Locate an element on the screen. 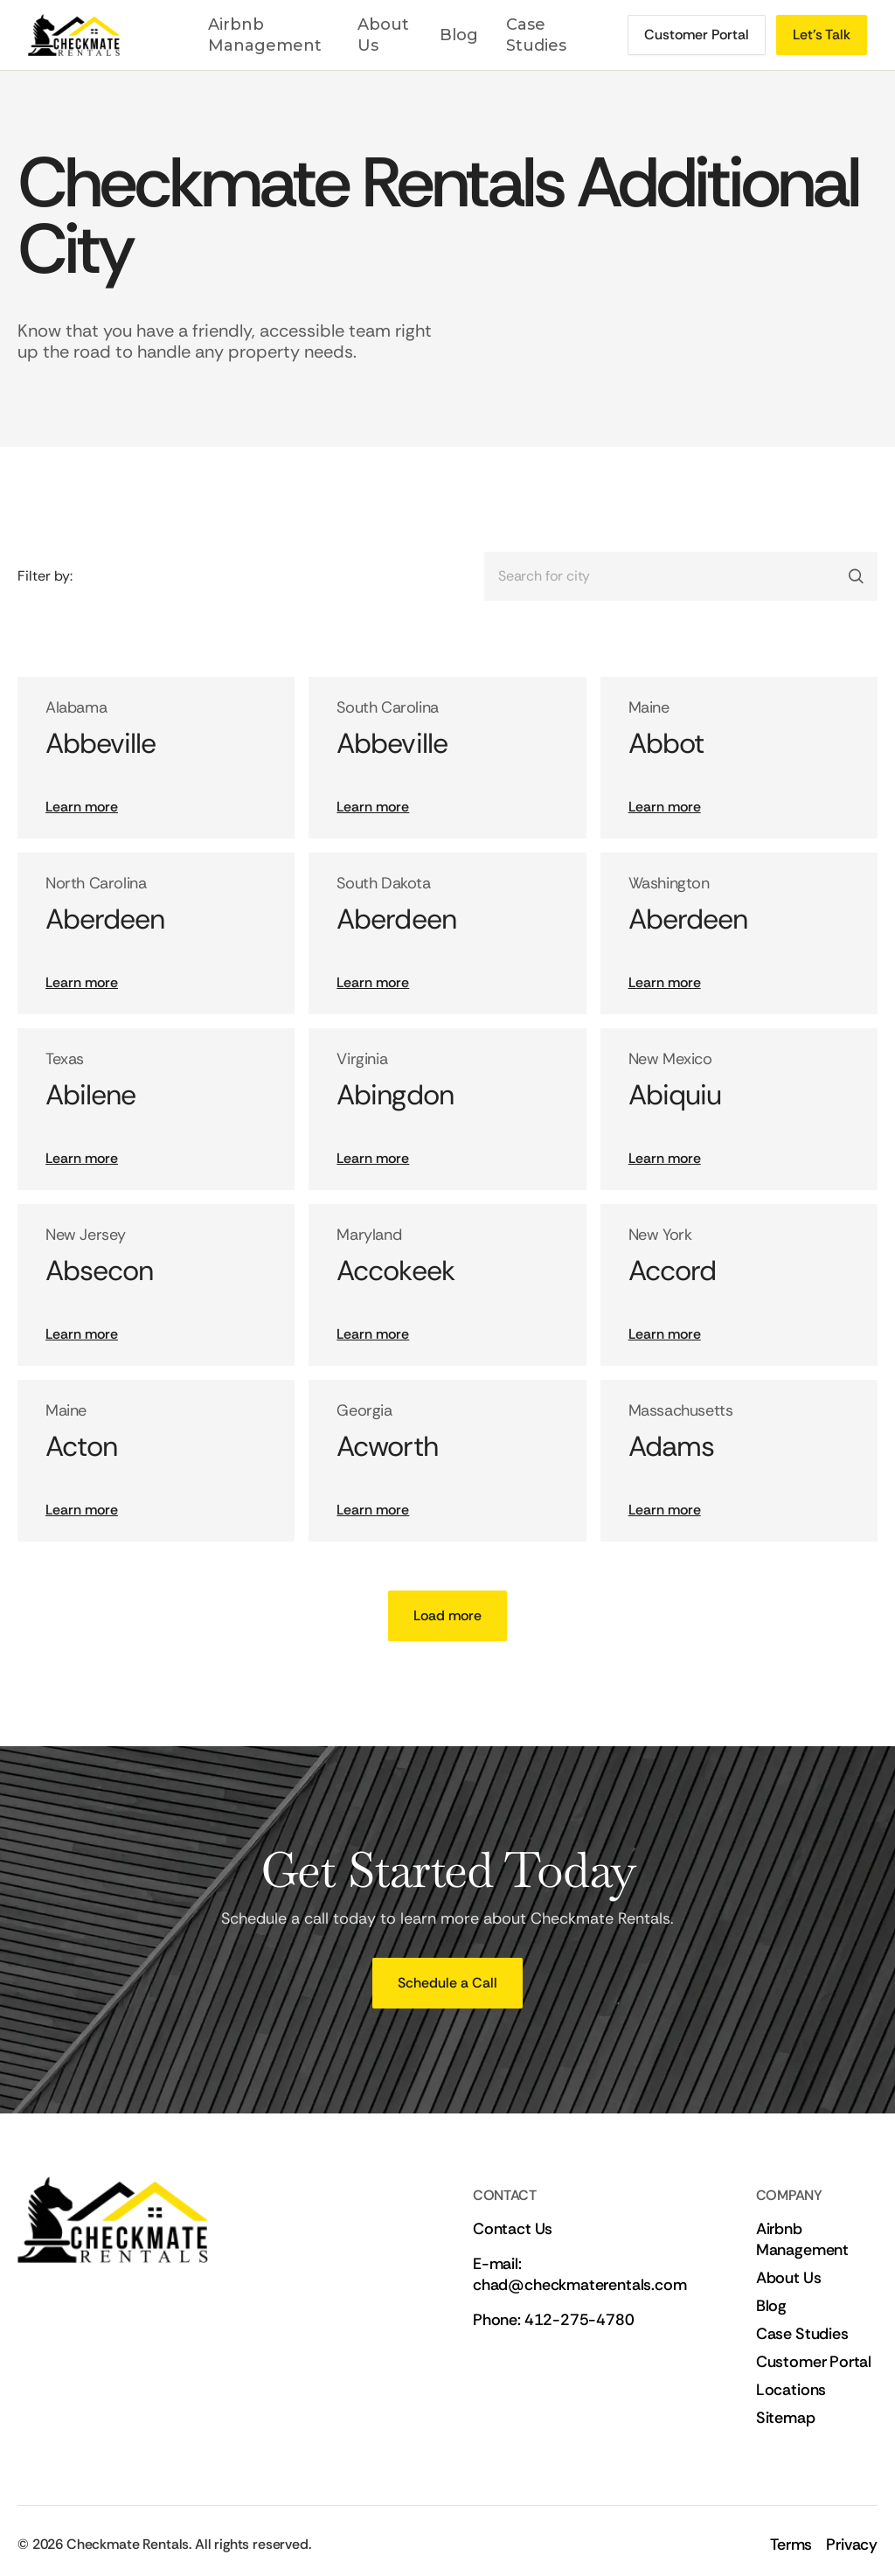 Image resolution: width=895 pixels, height=2576 pixels. [Next Page] is located at coordinates (447, 1616).